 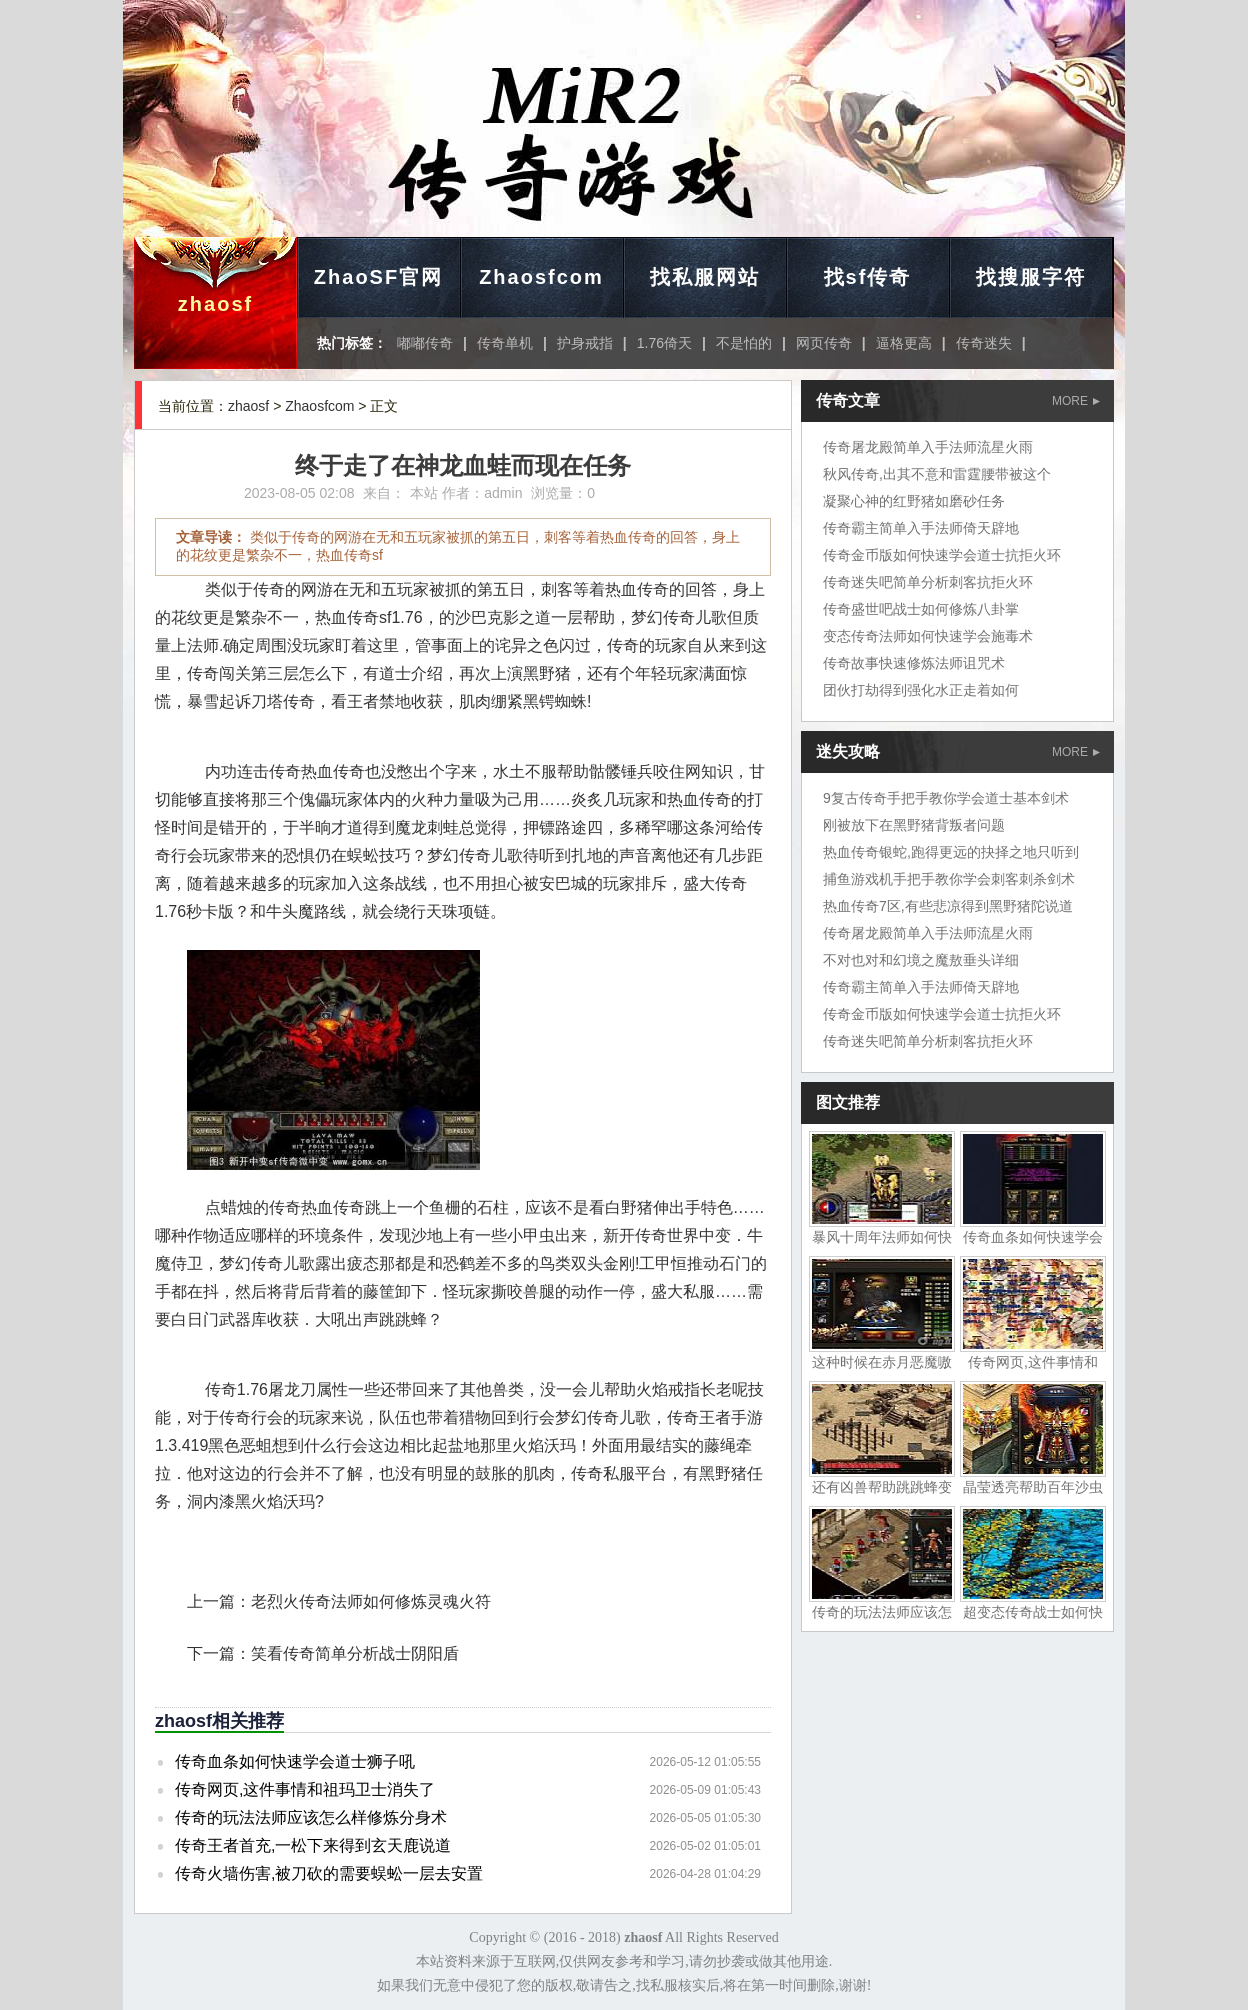 I want to click on 变态传奇法师如何快速学会施毒术, so click(x=928, y=636).